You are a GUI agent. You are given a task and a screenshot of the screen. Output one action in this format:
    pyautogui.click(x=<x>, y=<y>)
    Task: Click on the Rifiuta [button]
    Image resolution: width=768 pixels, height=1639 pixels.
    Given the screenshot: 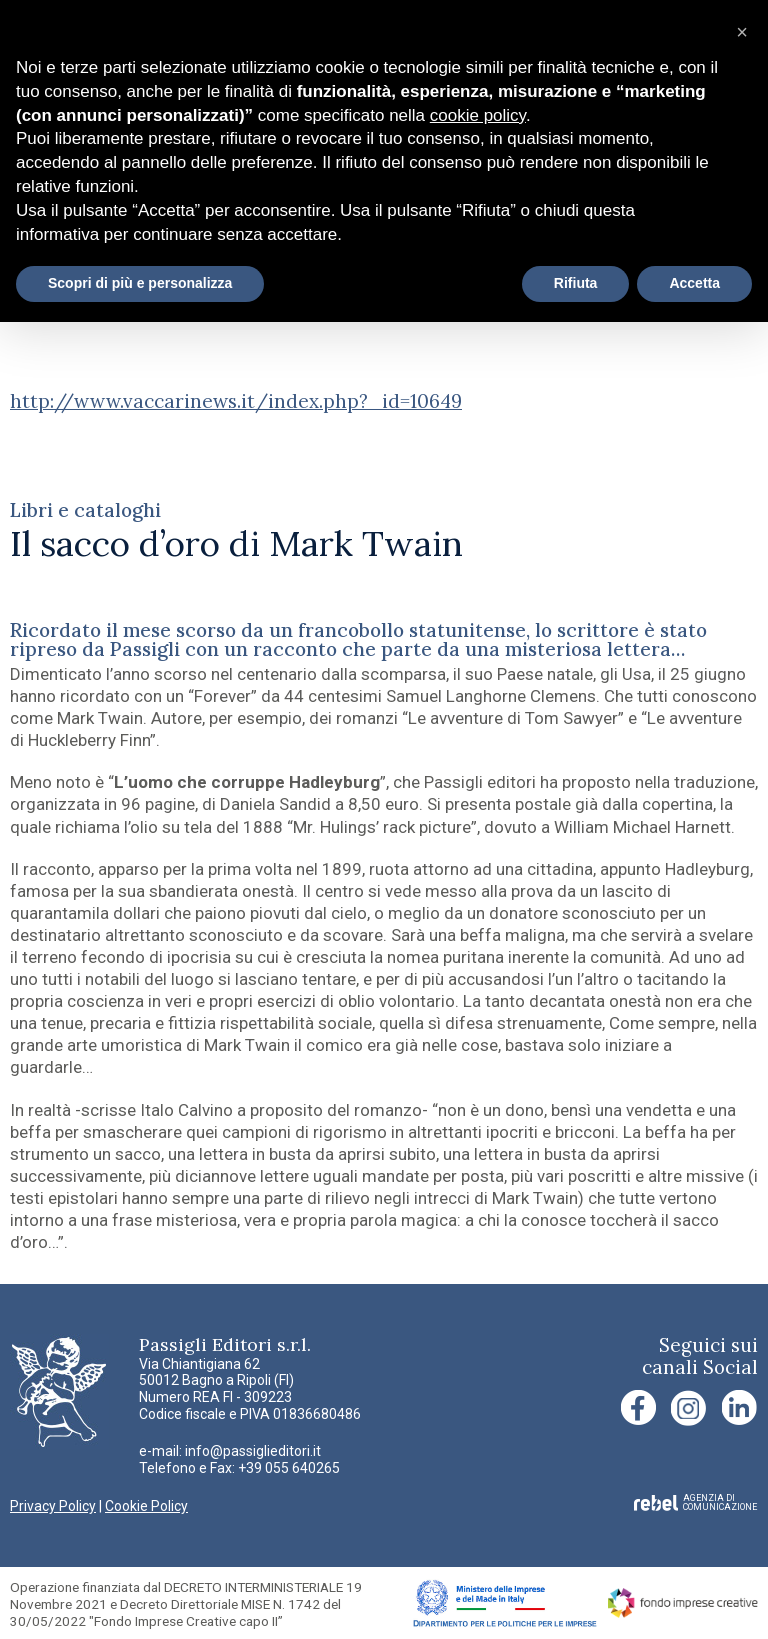 What is the action you would take?
    pyautogui.click(x=576, y=283)
    